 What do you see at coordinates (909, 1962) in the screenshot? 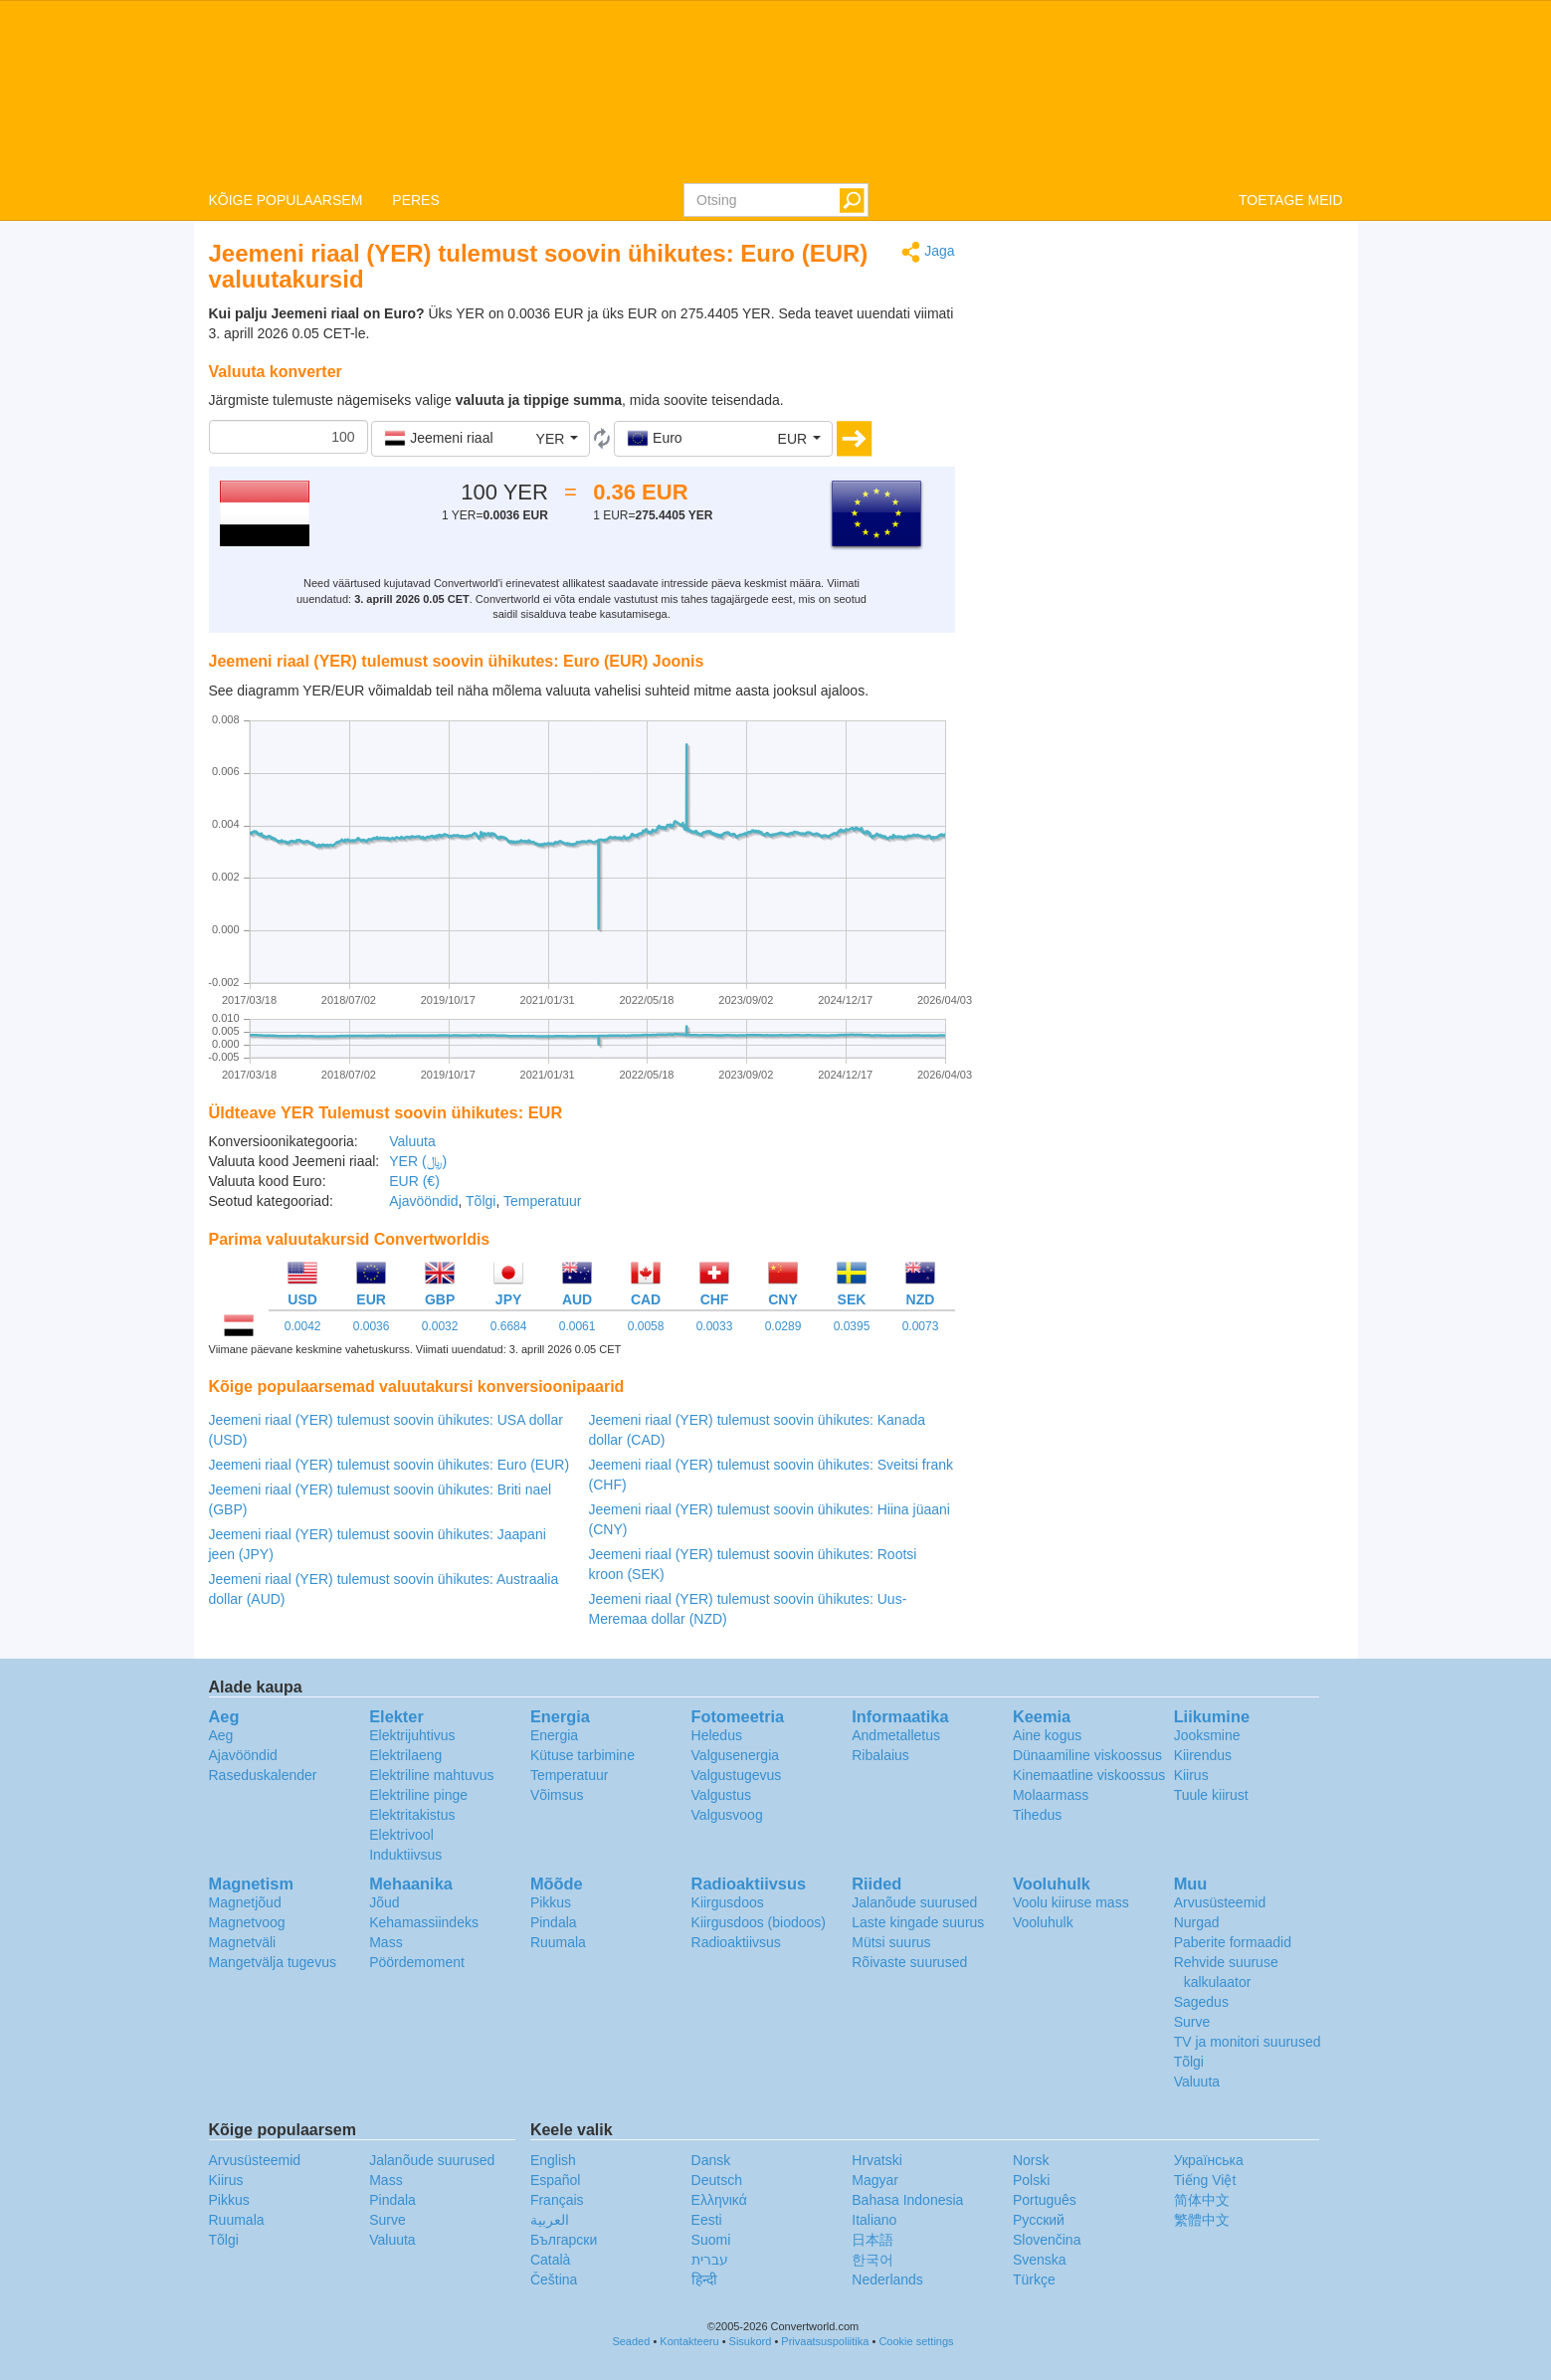
I see `Rõivaste suurused` at bounding box center [909, 1962].